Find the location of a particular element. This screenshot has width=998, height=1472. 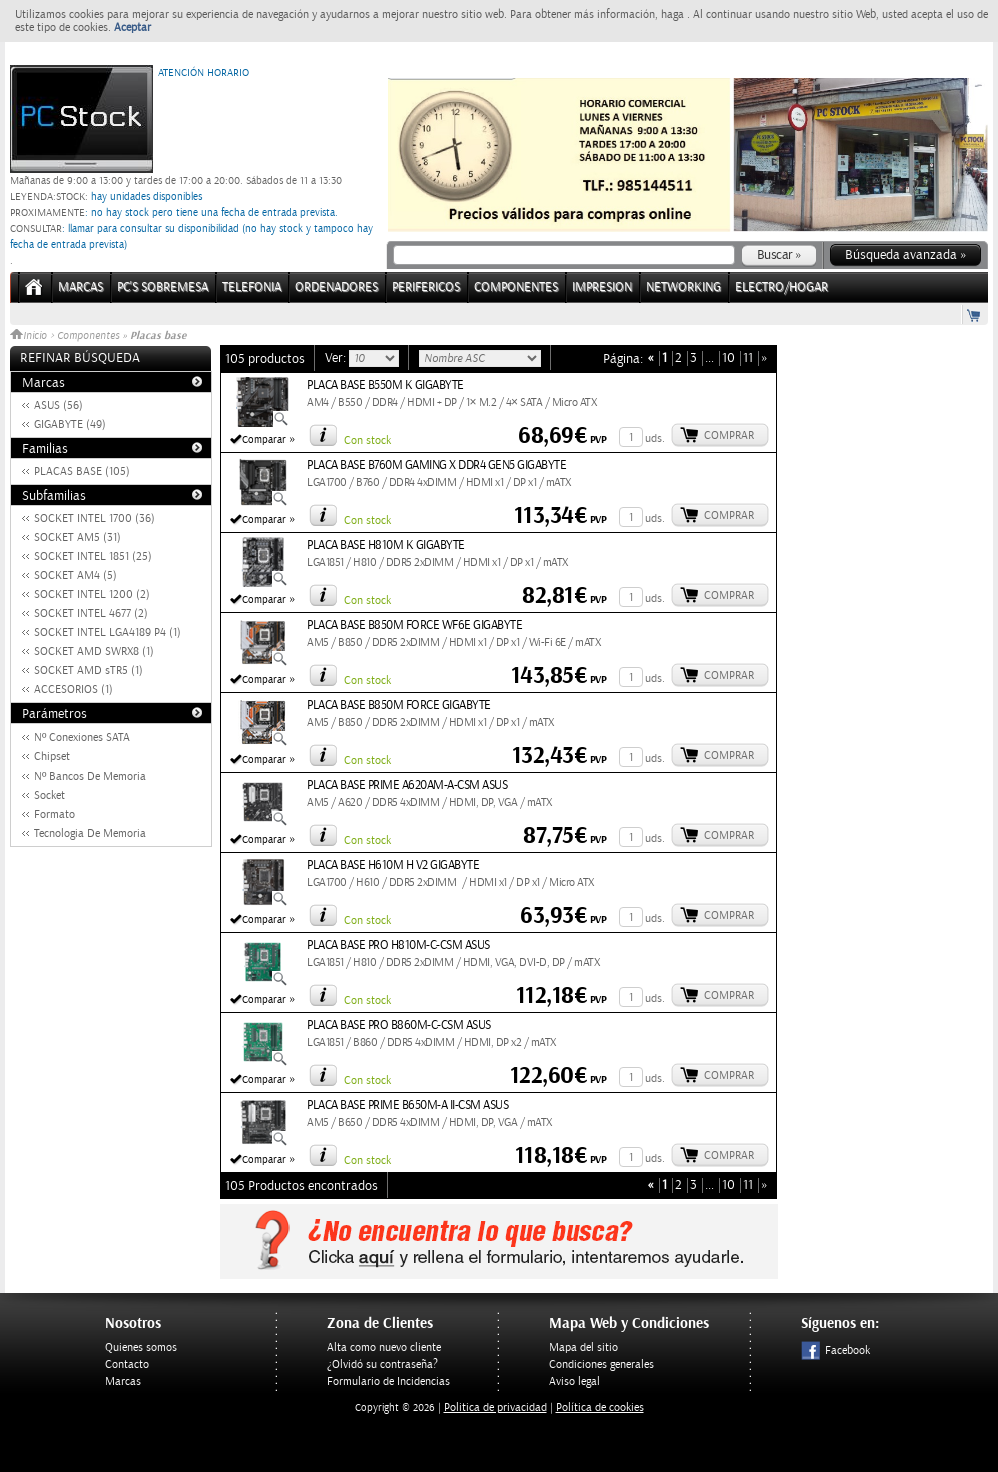

Formulario de Incidencias is located at coordinates (388, 1381).